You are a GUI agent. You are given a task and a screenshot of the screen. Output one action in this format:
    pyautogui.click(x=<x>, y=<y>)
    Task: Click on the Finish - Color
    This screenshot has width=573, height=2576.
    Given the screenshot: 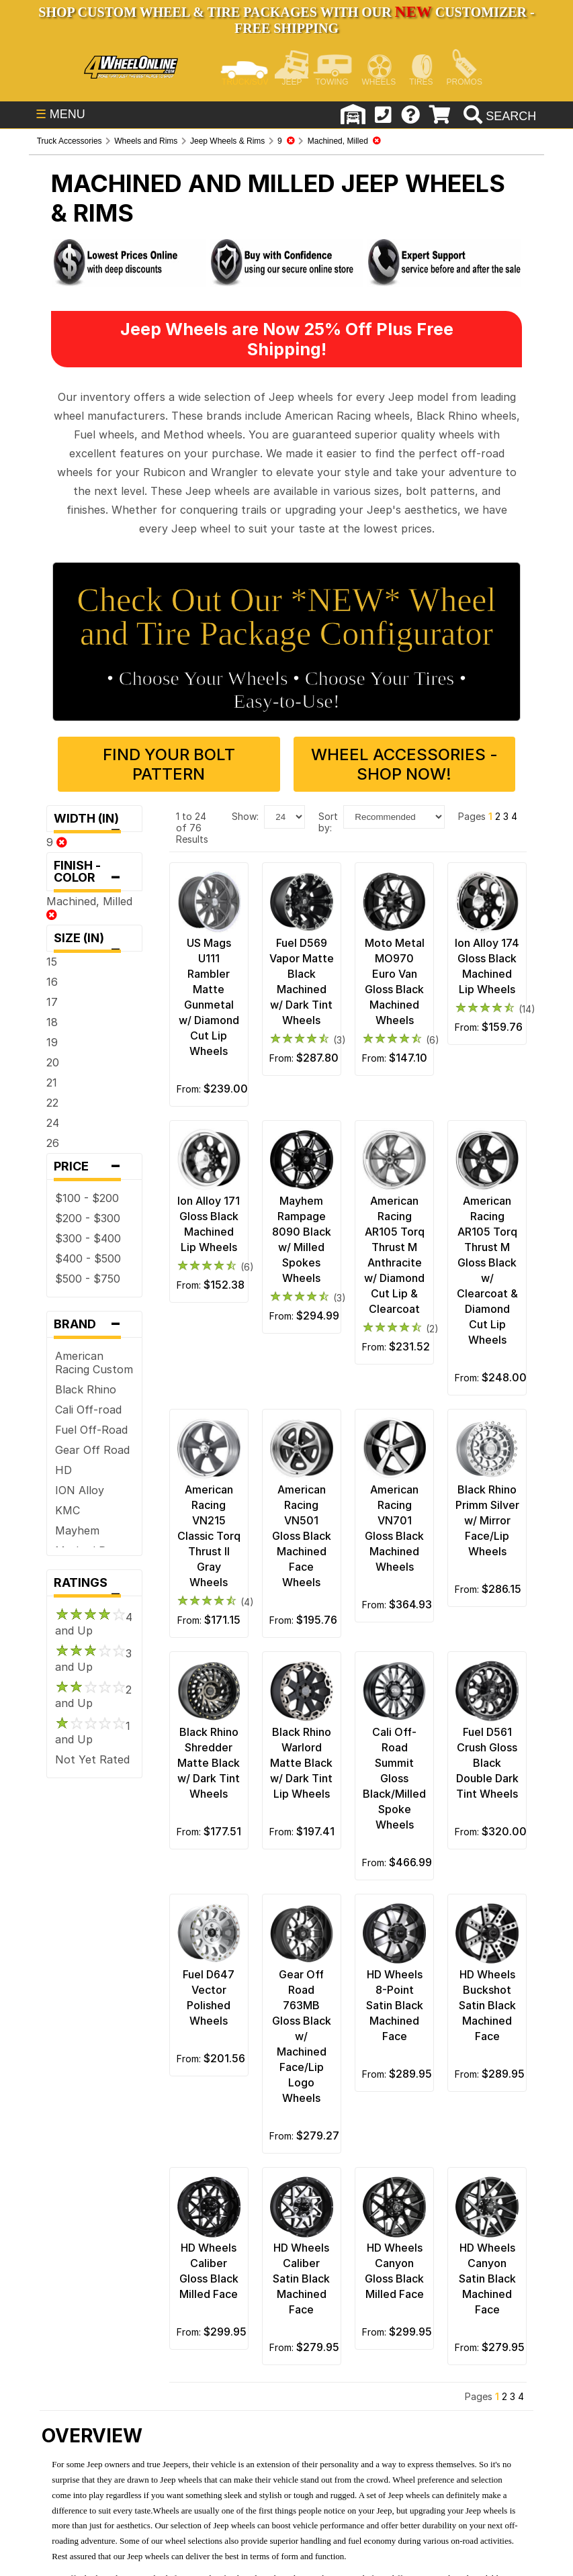 What is the action you would take?
    pyautogui.click(x=94, y=874)
    